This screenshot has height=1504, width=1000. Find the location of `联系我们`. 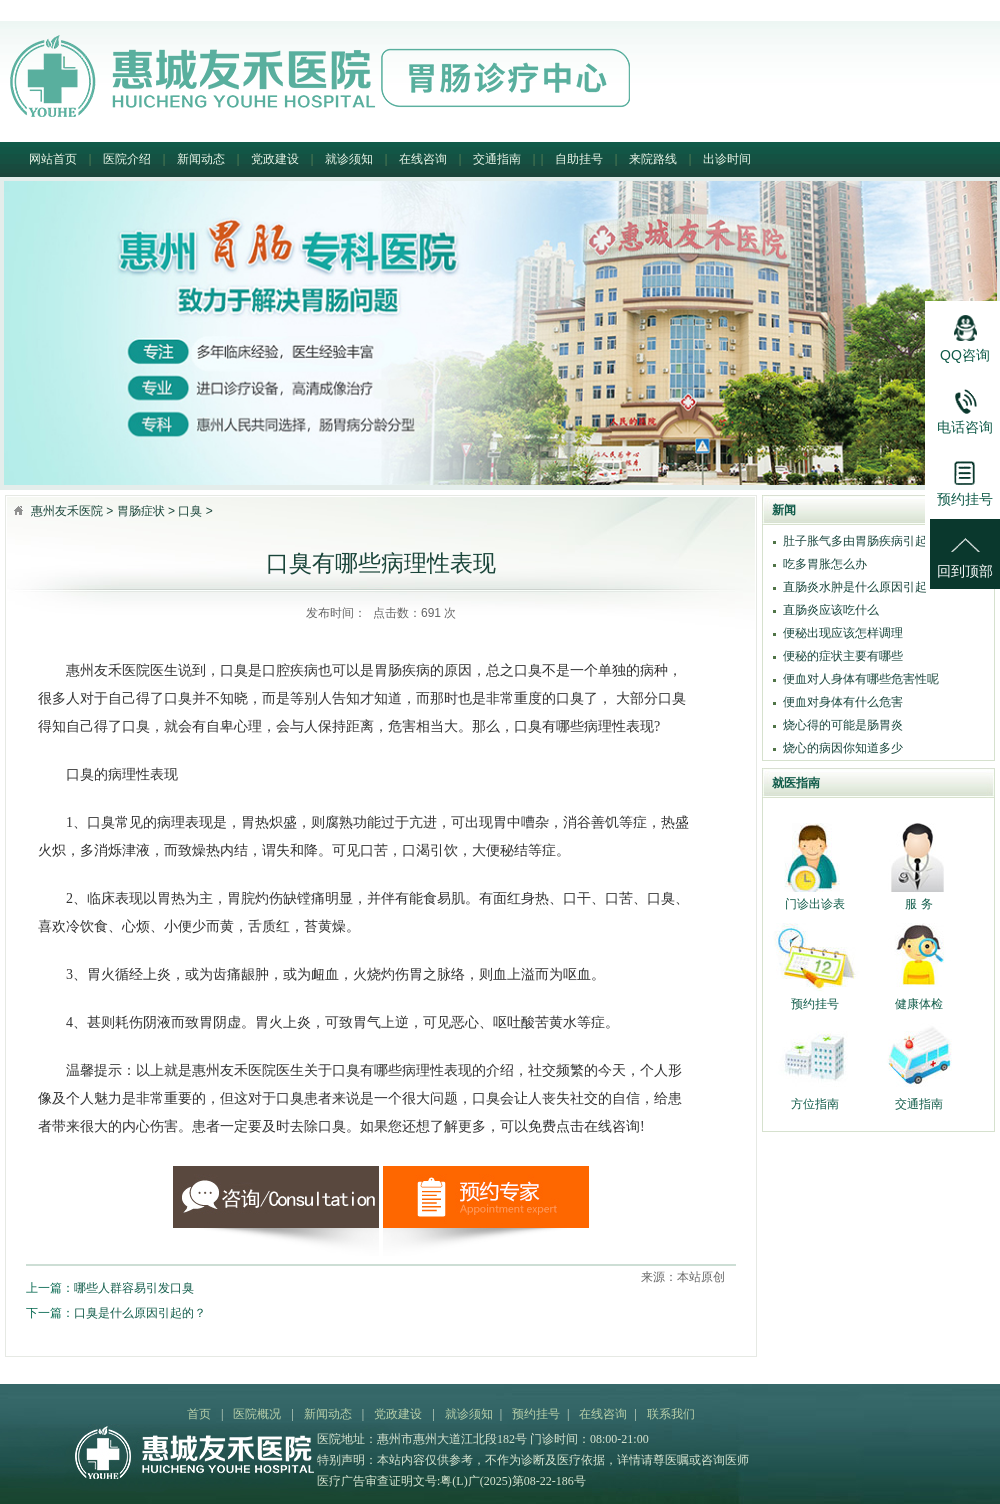

联系我们 is located at coordinates (671, 1414).